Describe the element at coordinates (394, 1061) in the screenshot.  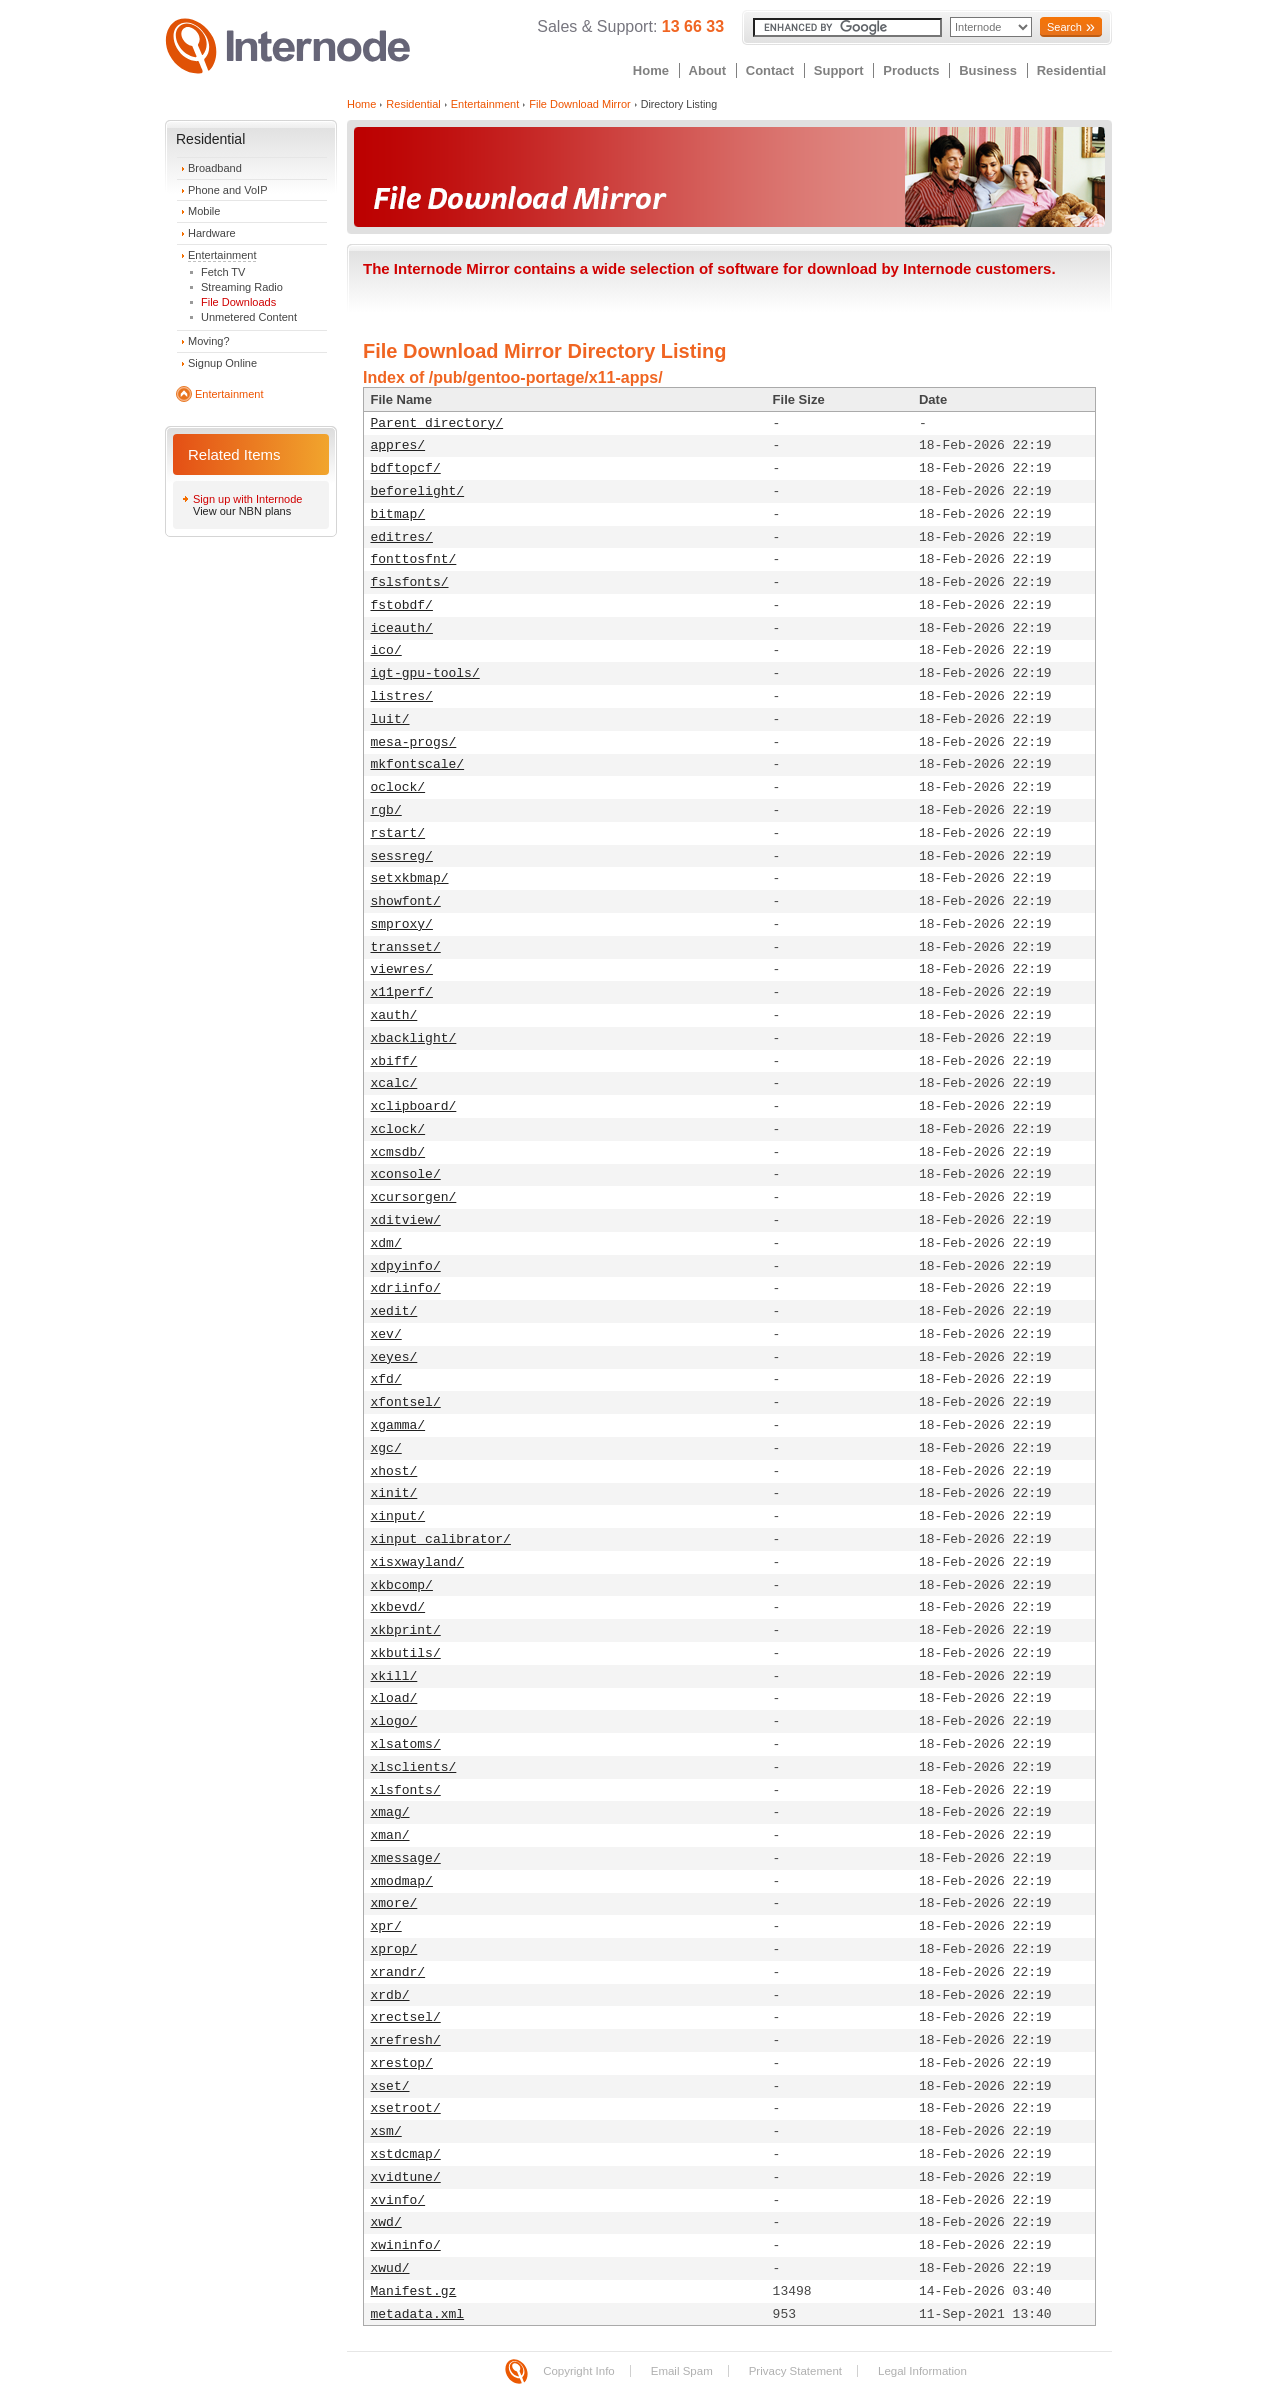
I see `xbiff/` at that location.